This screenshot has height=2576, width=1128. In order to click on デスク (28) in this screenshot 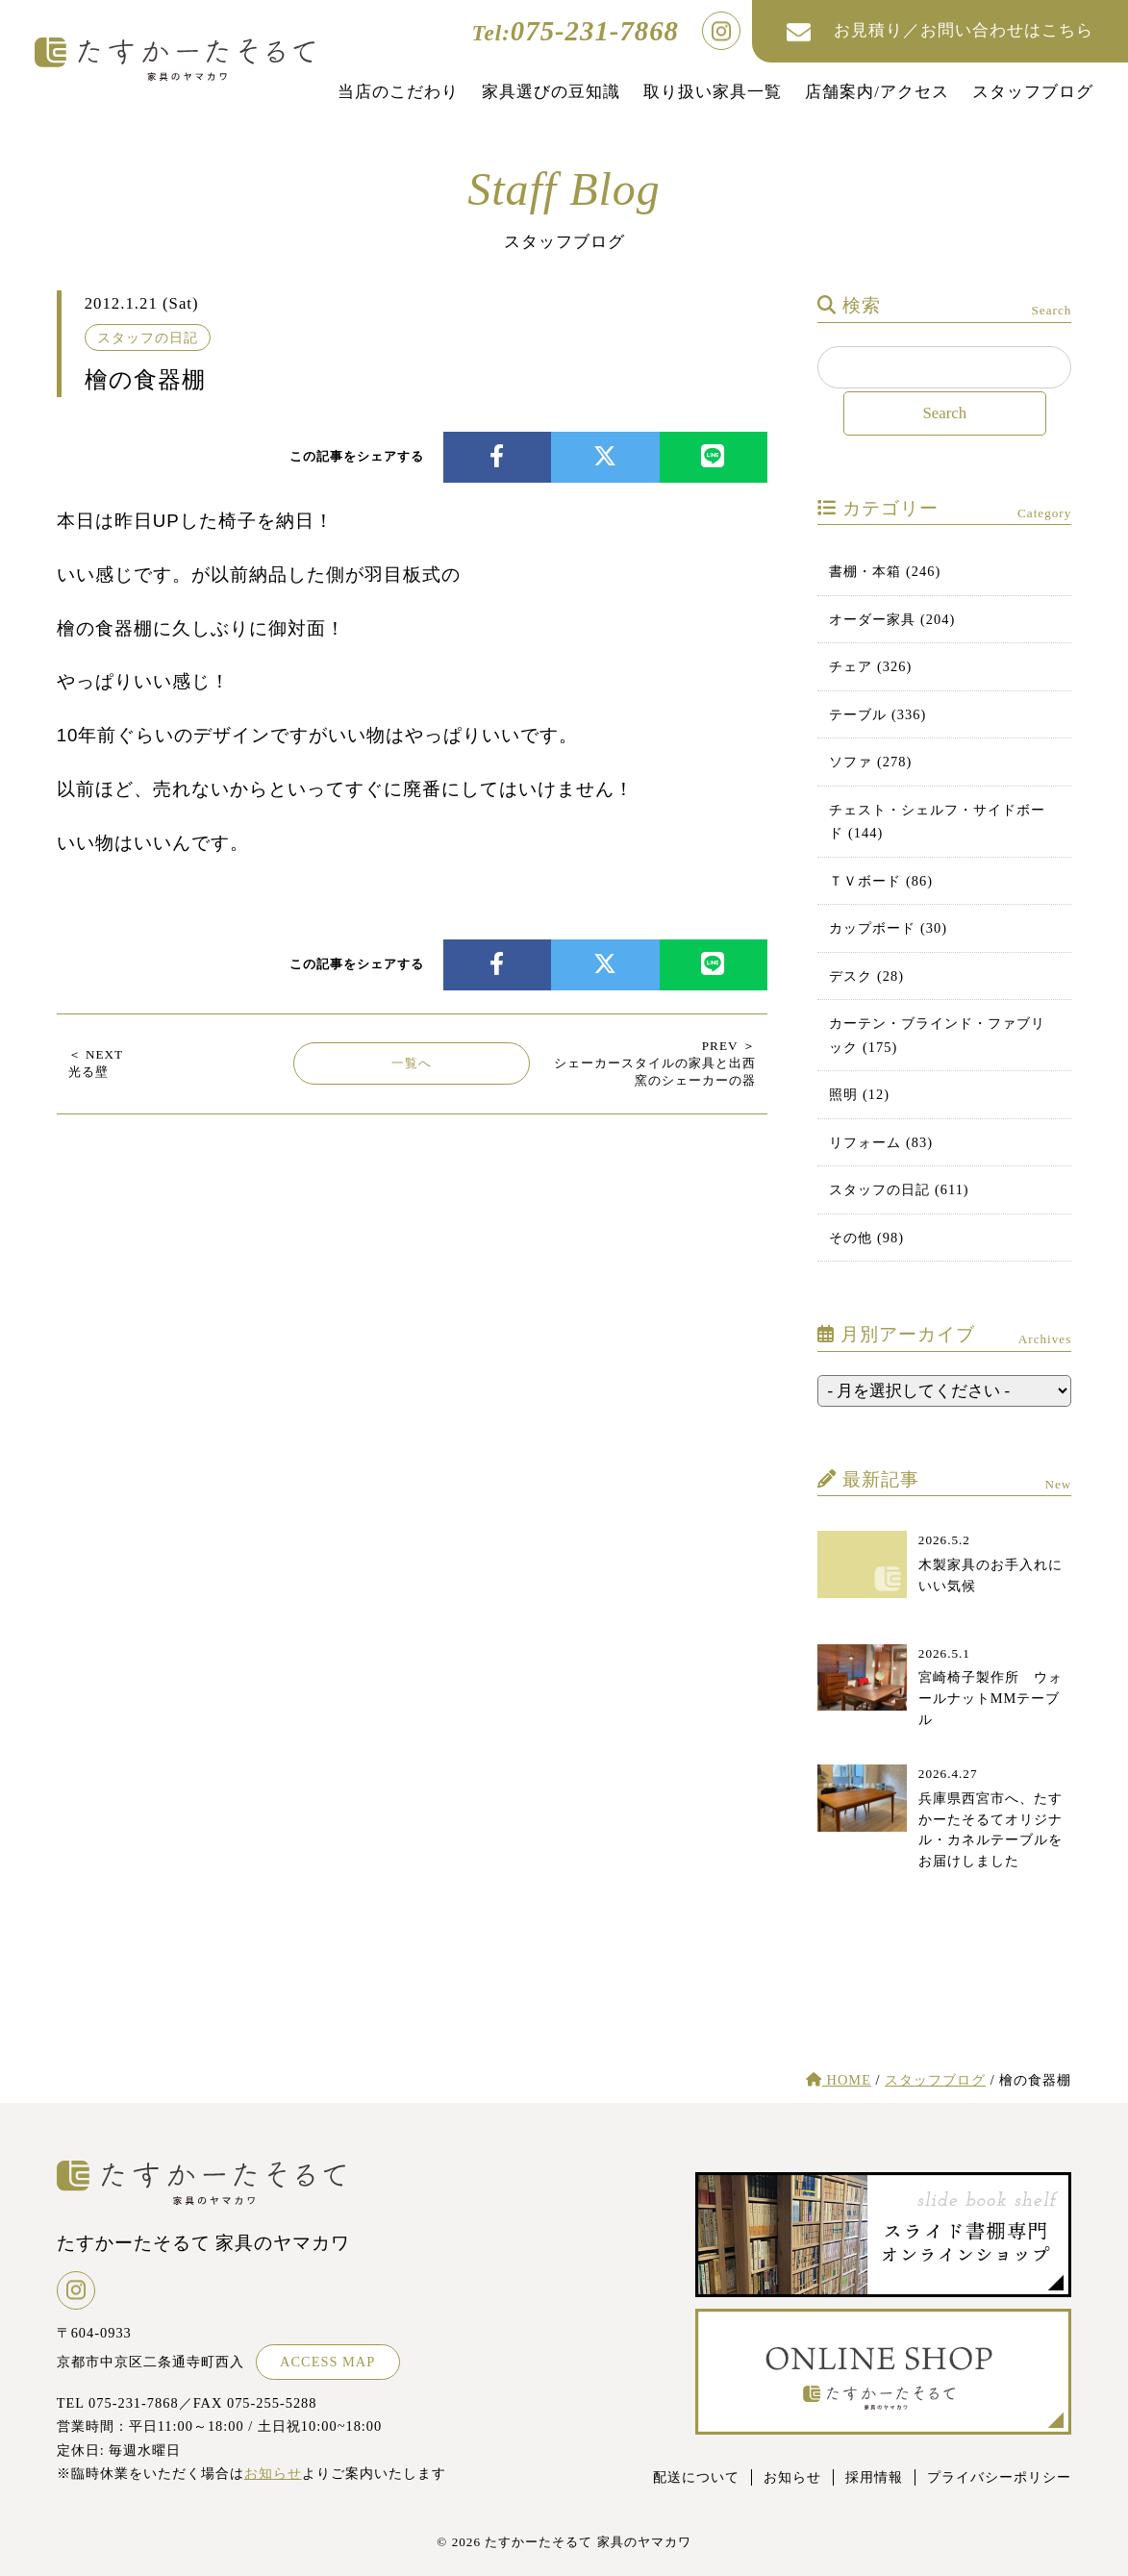, I will do `click(866, 976)`.